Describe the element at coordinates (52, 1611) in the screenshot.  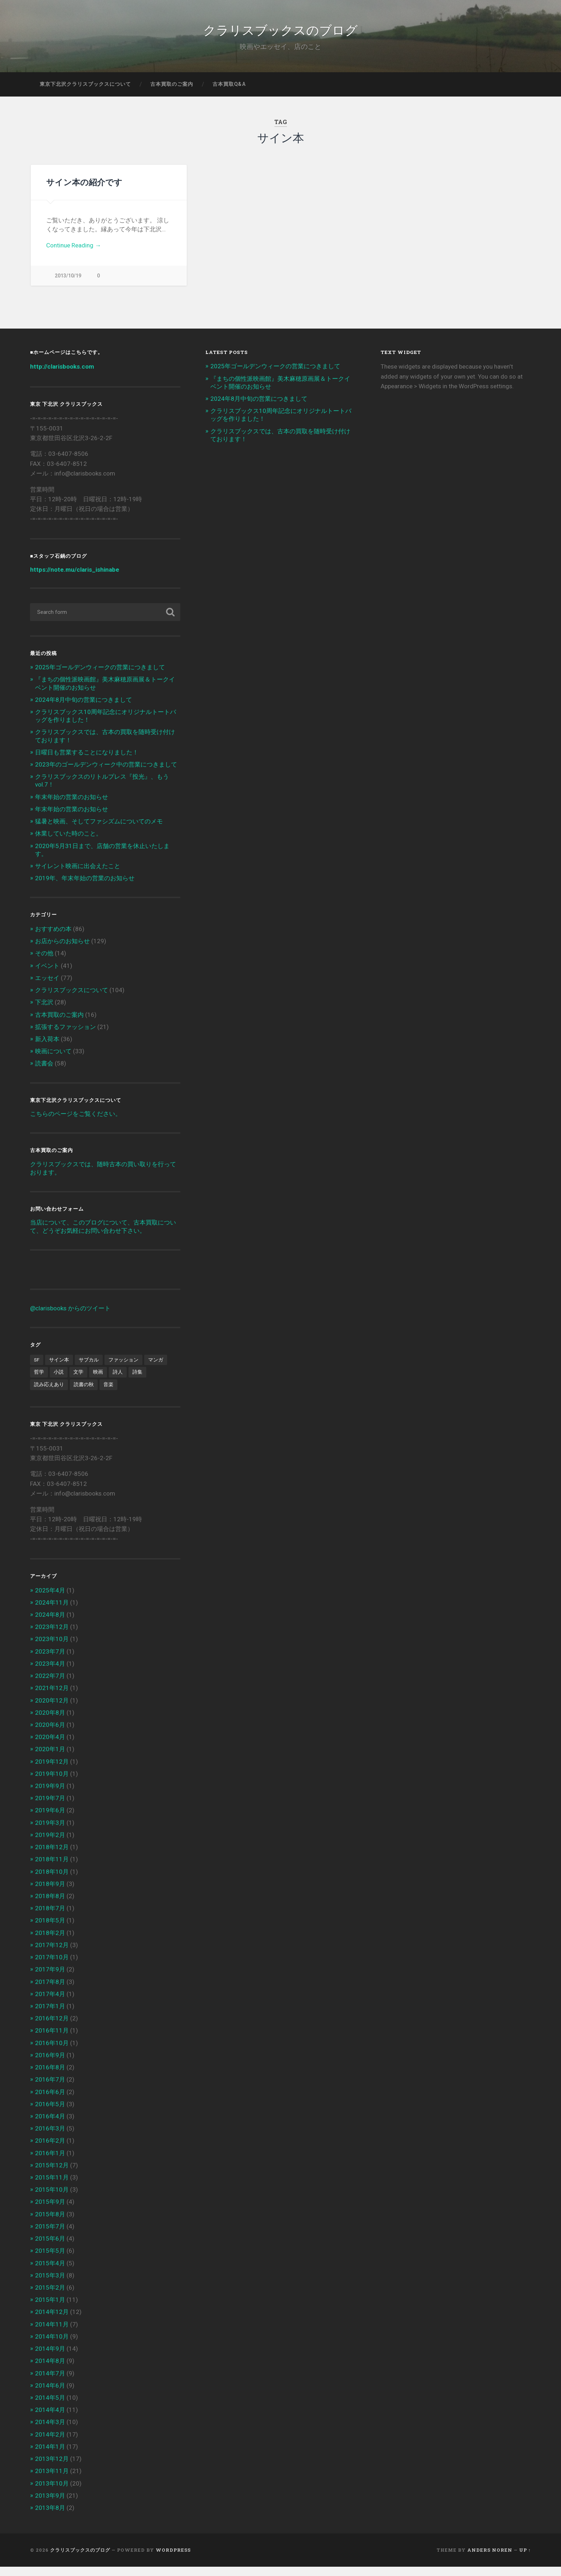
I see `2024年11月` at that location.